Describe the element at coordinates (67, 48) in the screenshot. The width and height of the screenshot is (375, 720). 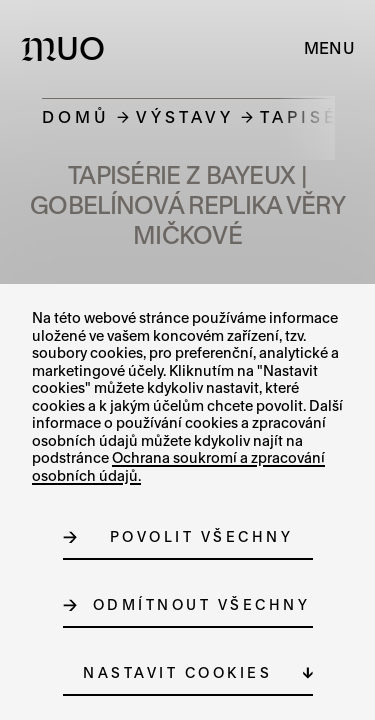
I see `[Logo MUO]` at that location.